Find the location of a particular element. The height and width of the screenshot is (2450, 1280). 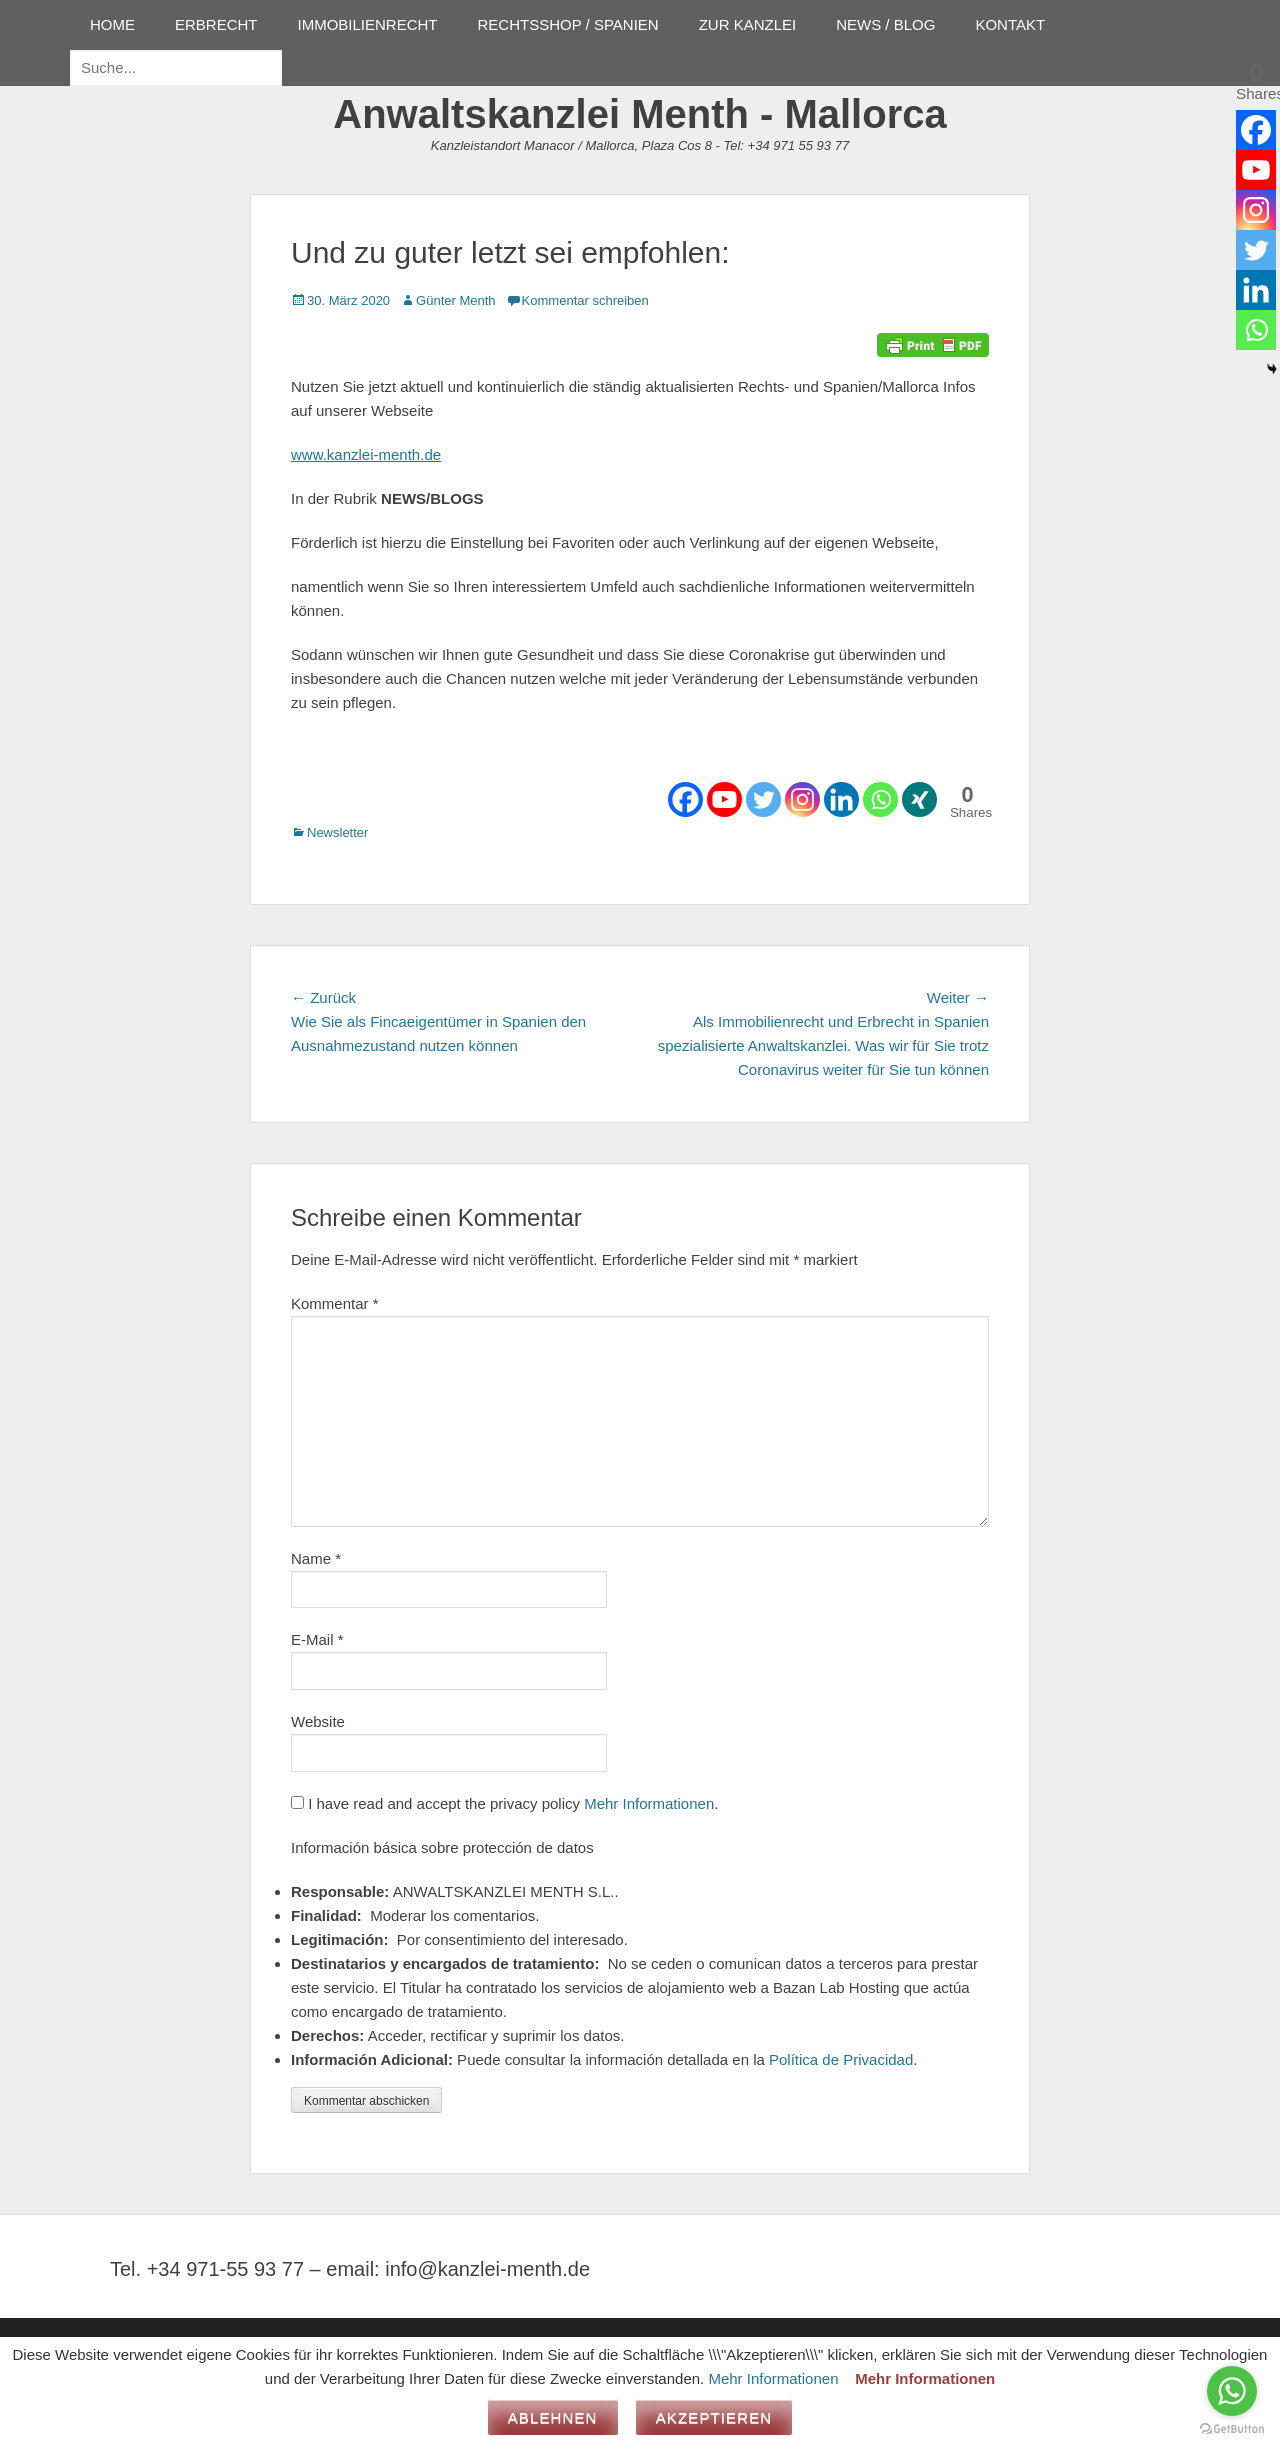

Mehr Informationen is located at coordinates (649, 1803).